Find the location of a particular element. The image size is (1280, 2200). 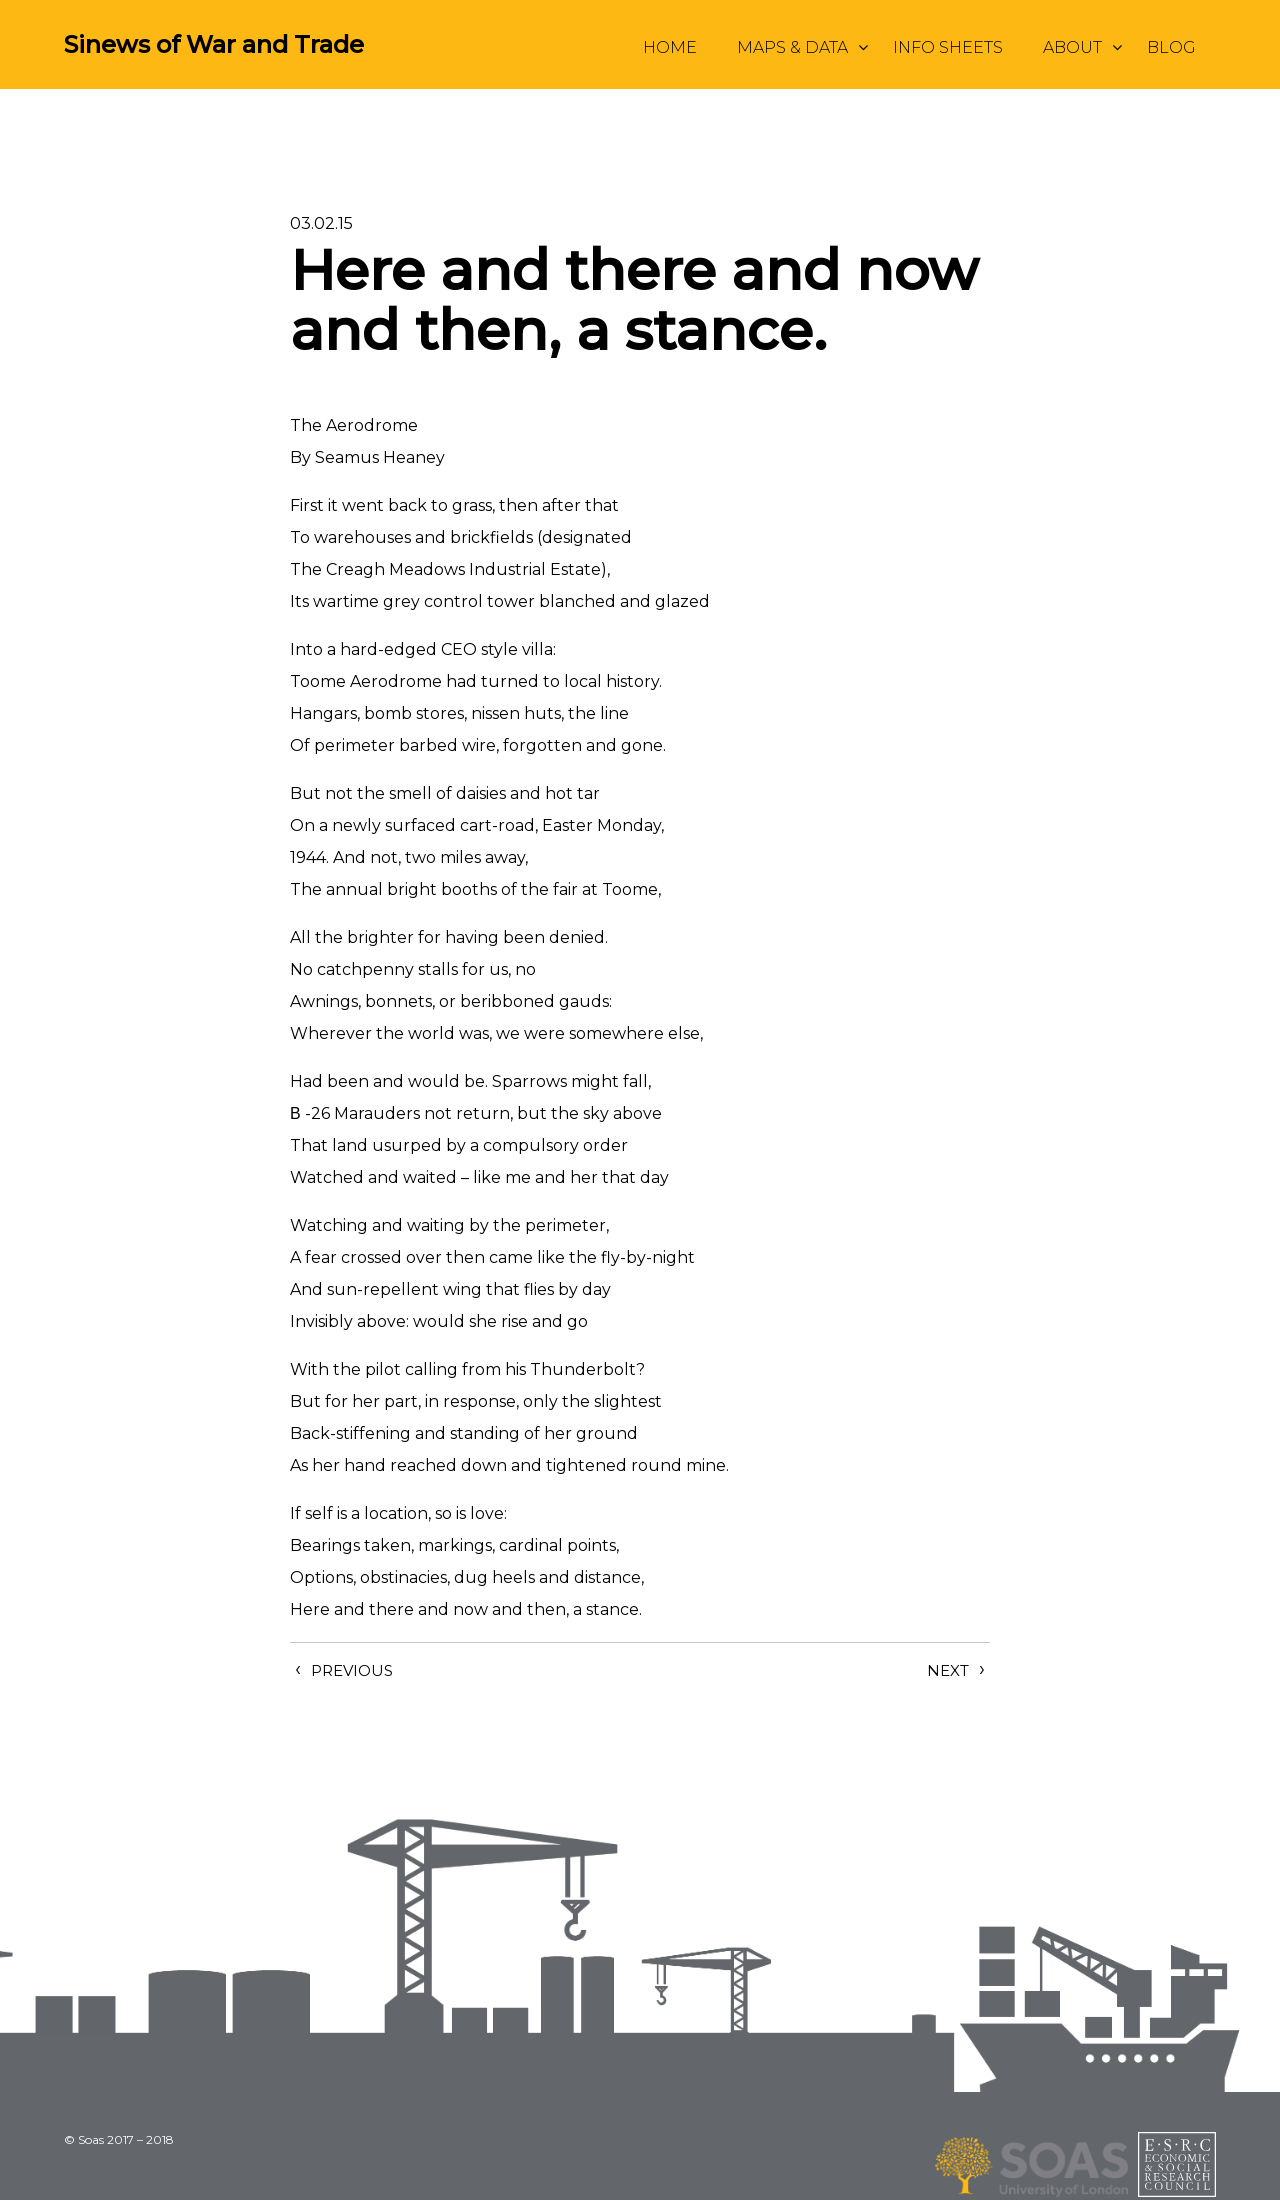

Previous is located at coordinates (352, 1670).